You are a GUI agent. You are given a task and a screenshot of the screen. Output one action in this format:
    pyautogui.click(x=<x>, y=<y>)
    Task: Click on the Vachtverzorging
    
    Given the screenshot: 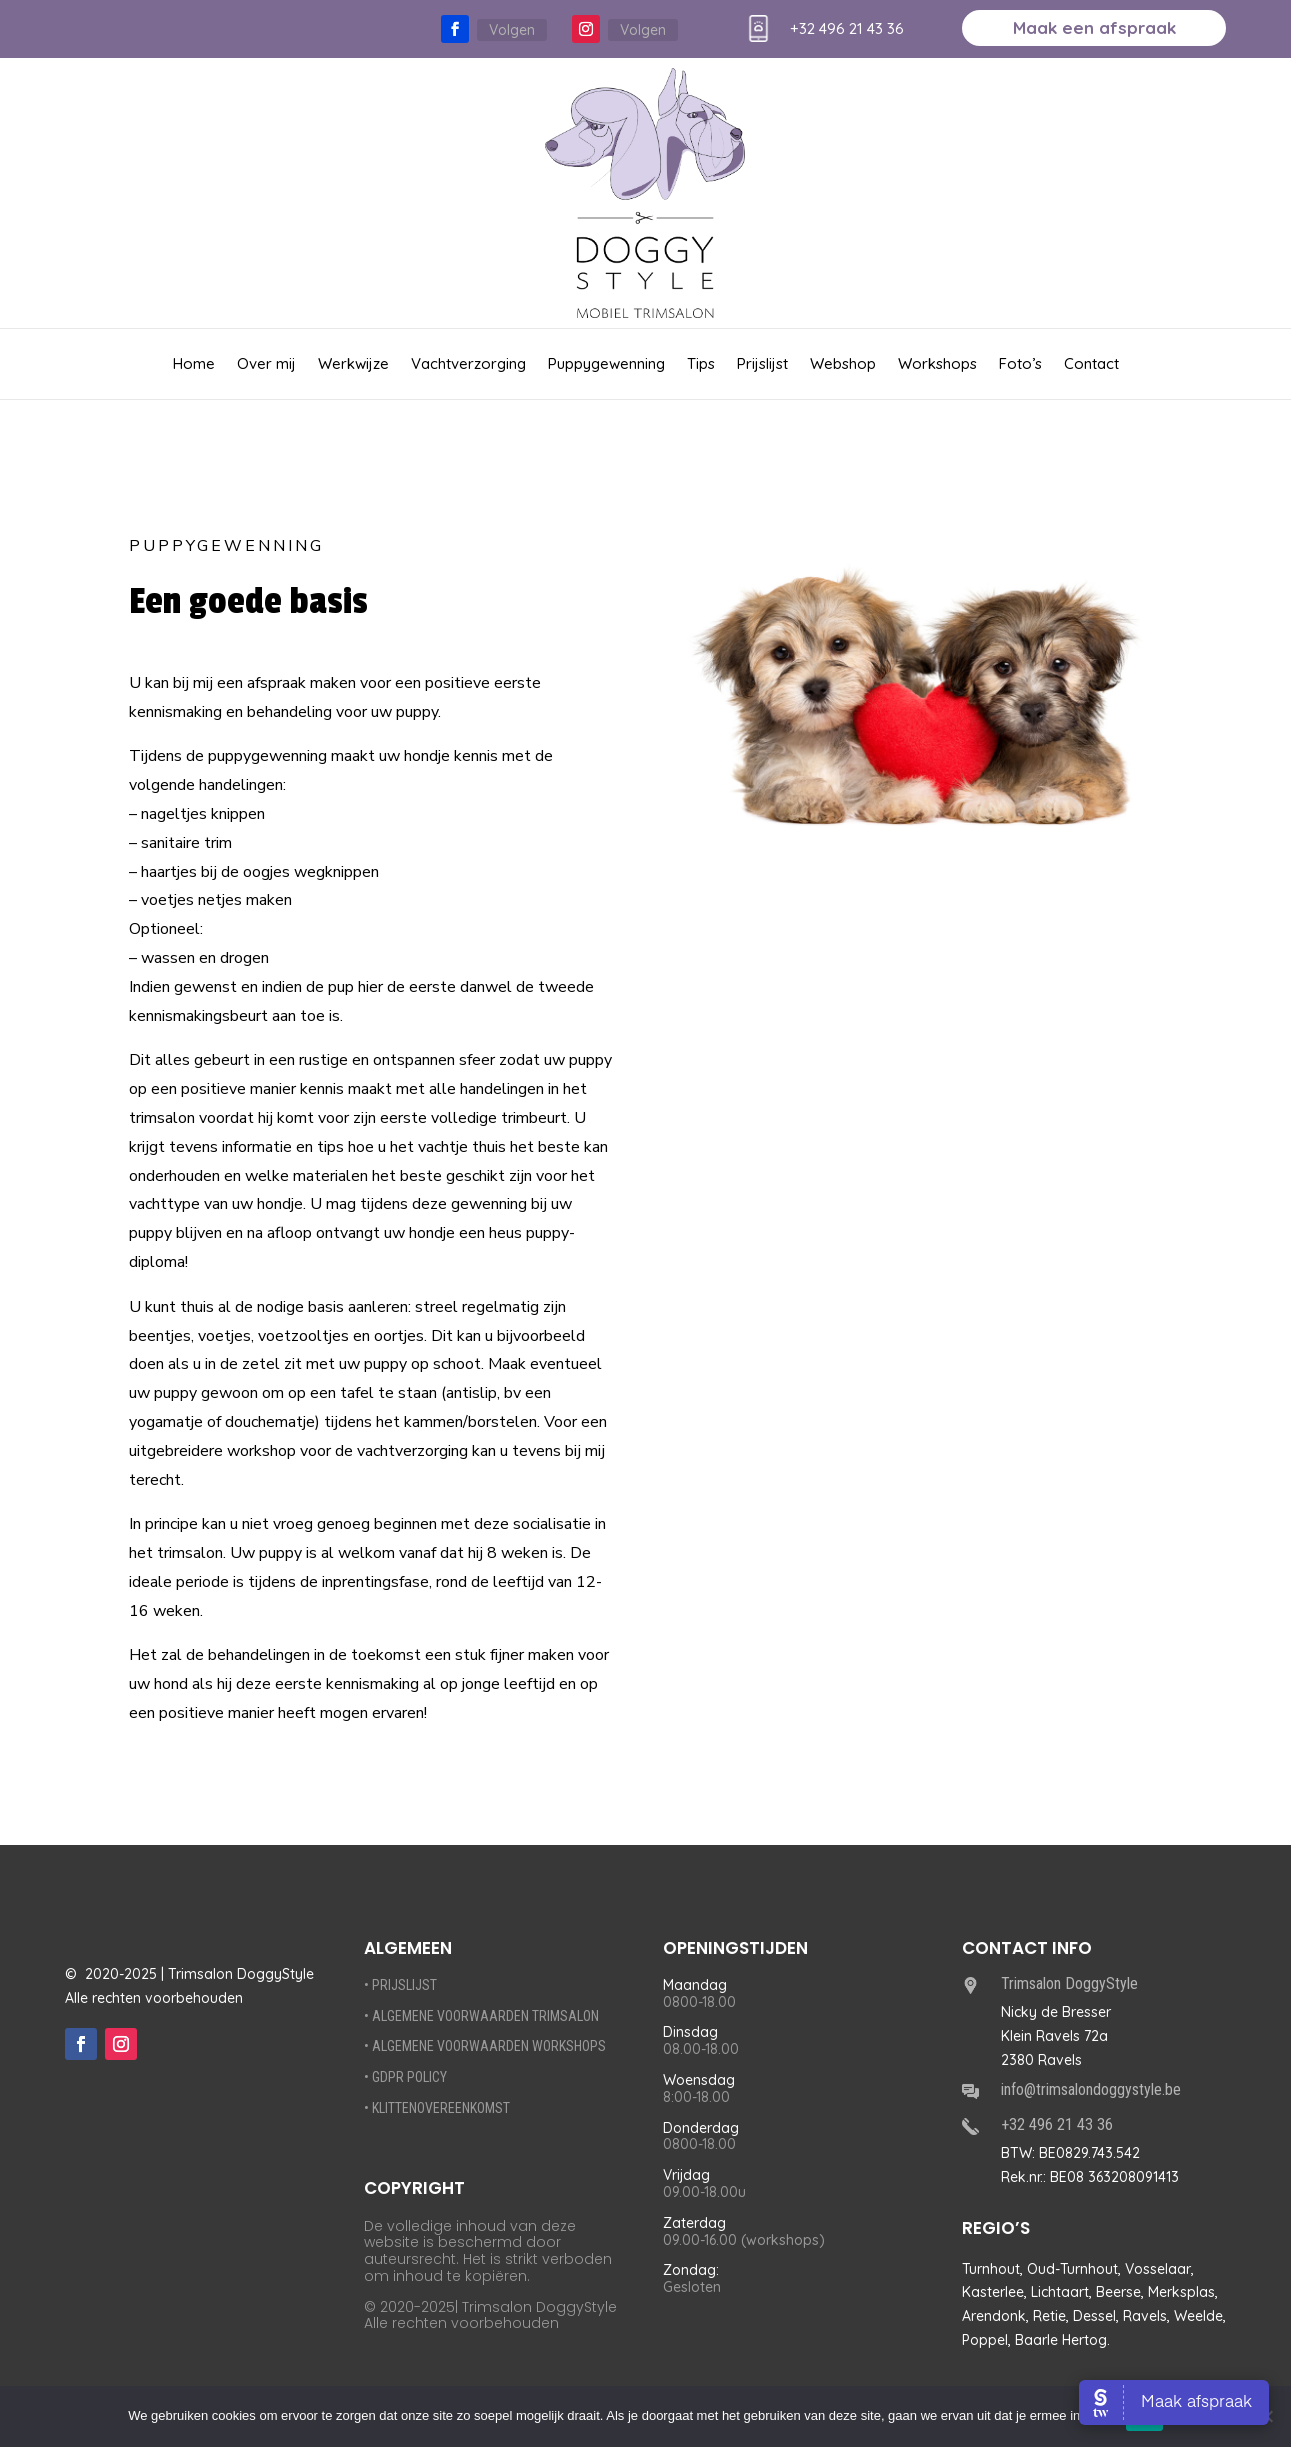 What is the action you would take?
    pyautogui.click(x=468, y=365)
    